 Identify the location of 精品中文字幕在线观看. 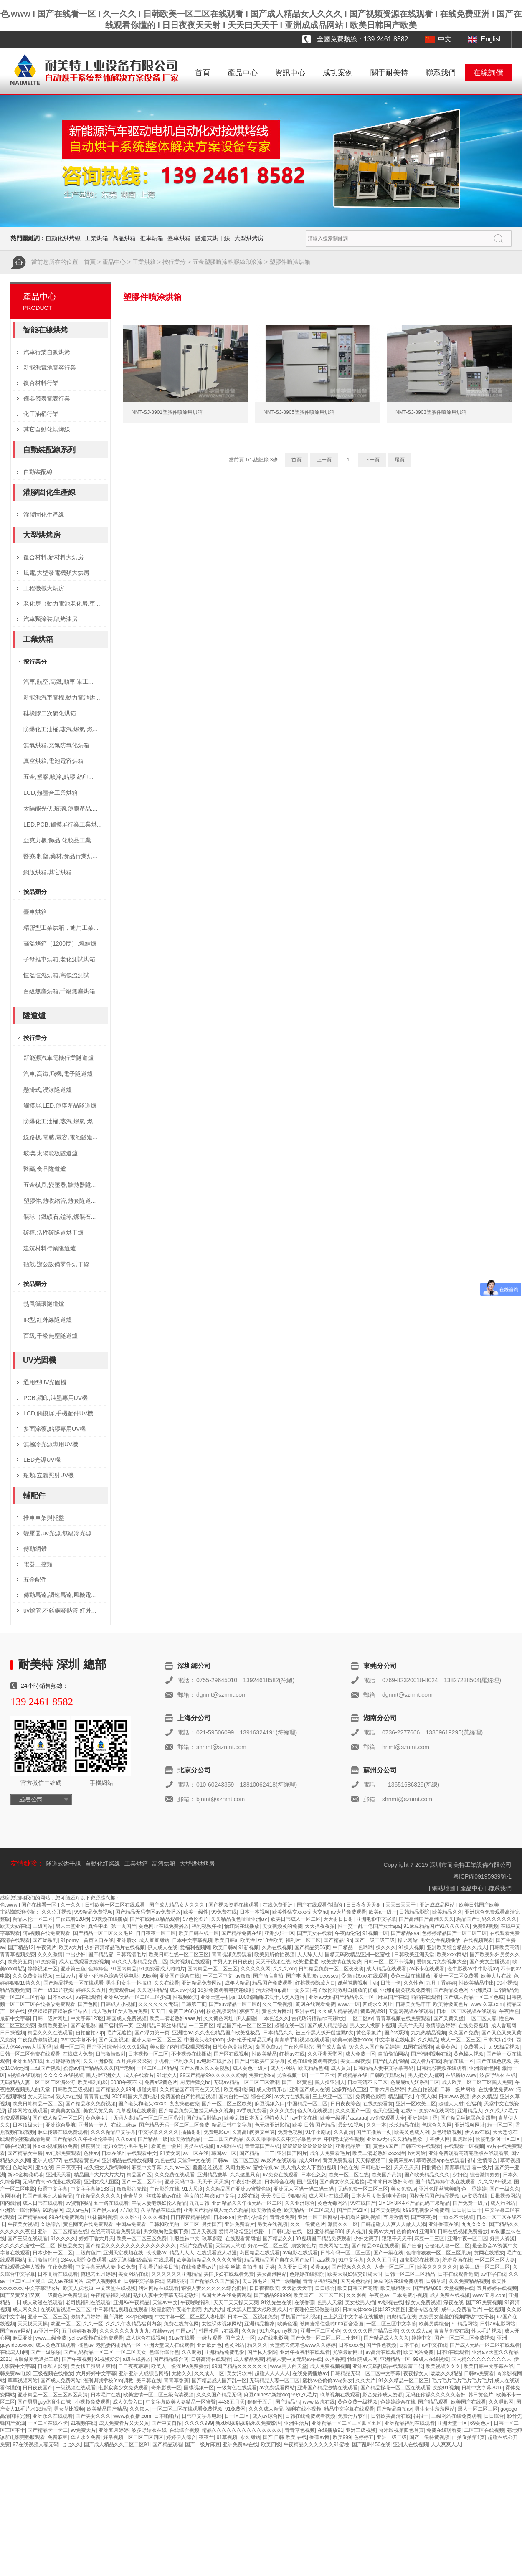
(349, 2409).